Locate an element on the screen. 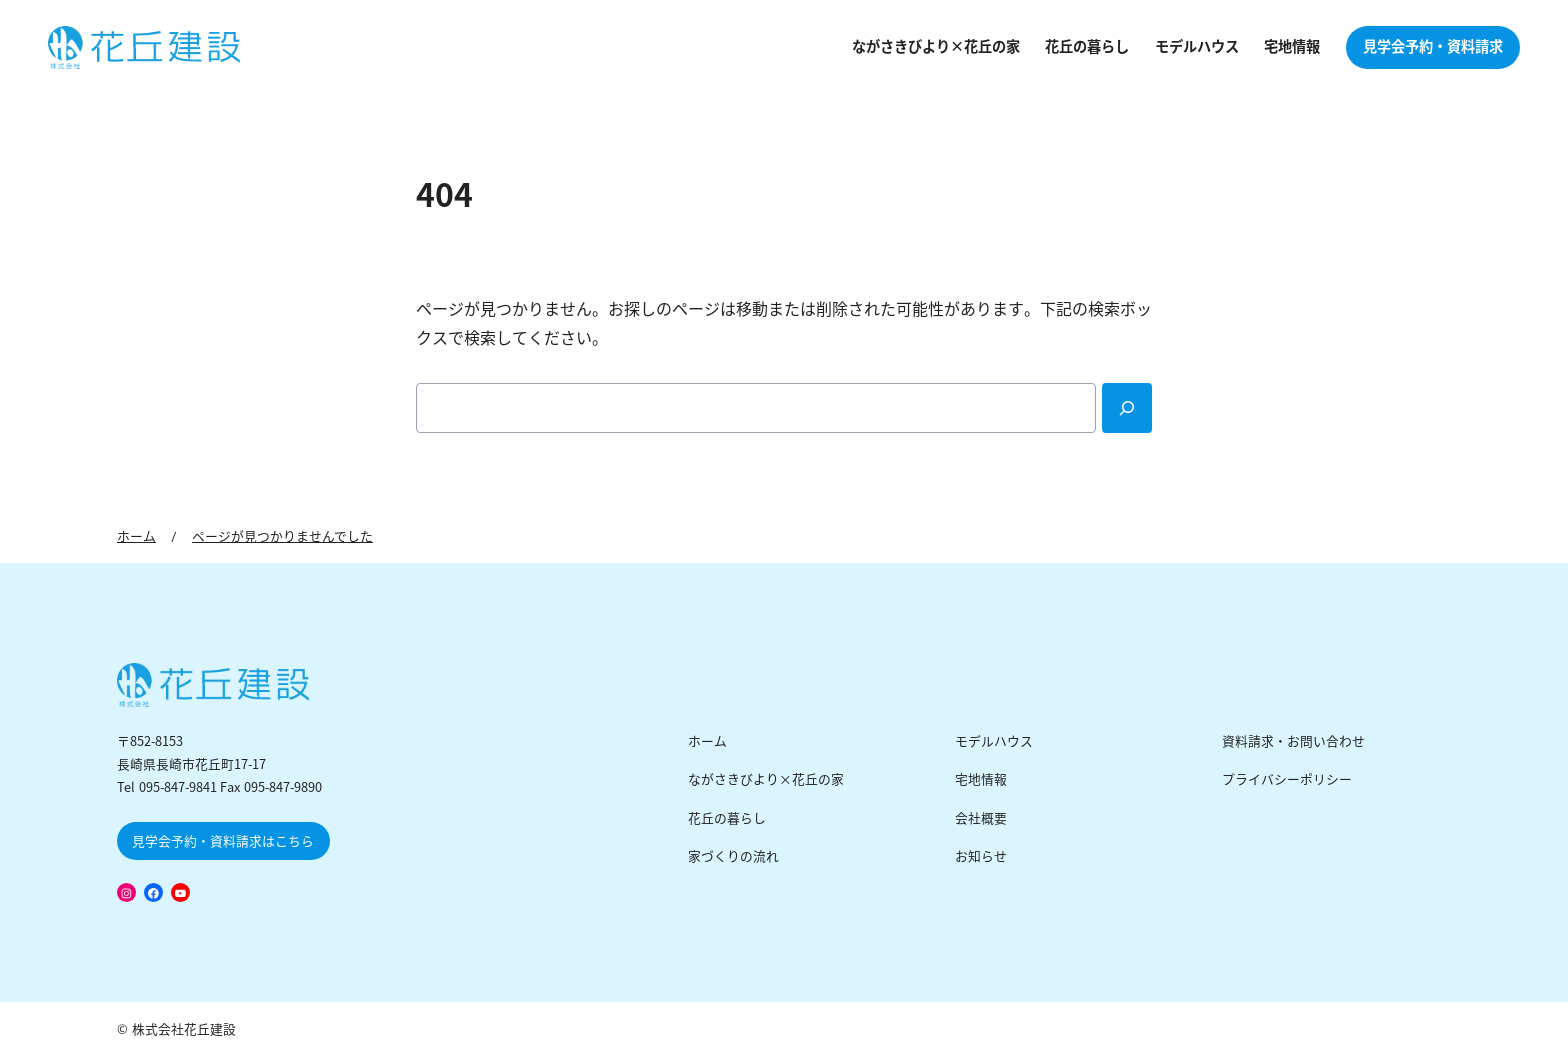 Image resolution: width=1568 pixels, height=1056 pixels. 見学会予約・資料請求はこちら is located at coordinates (223, 841).